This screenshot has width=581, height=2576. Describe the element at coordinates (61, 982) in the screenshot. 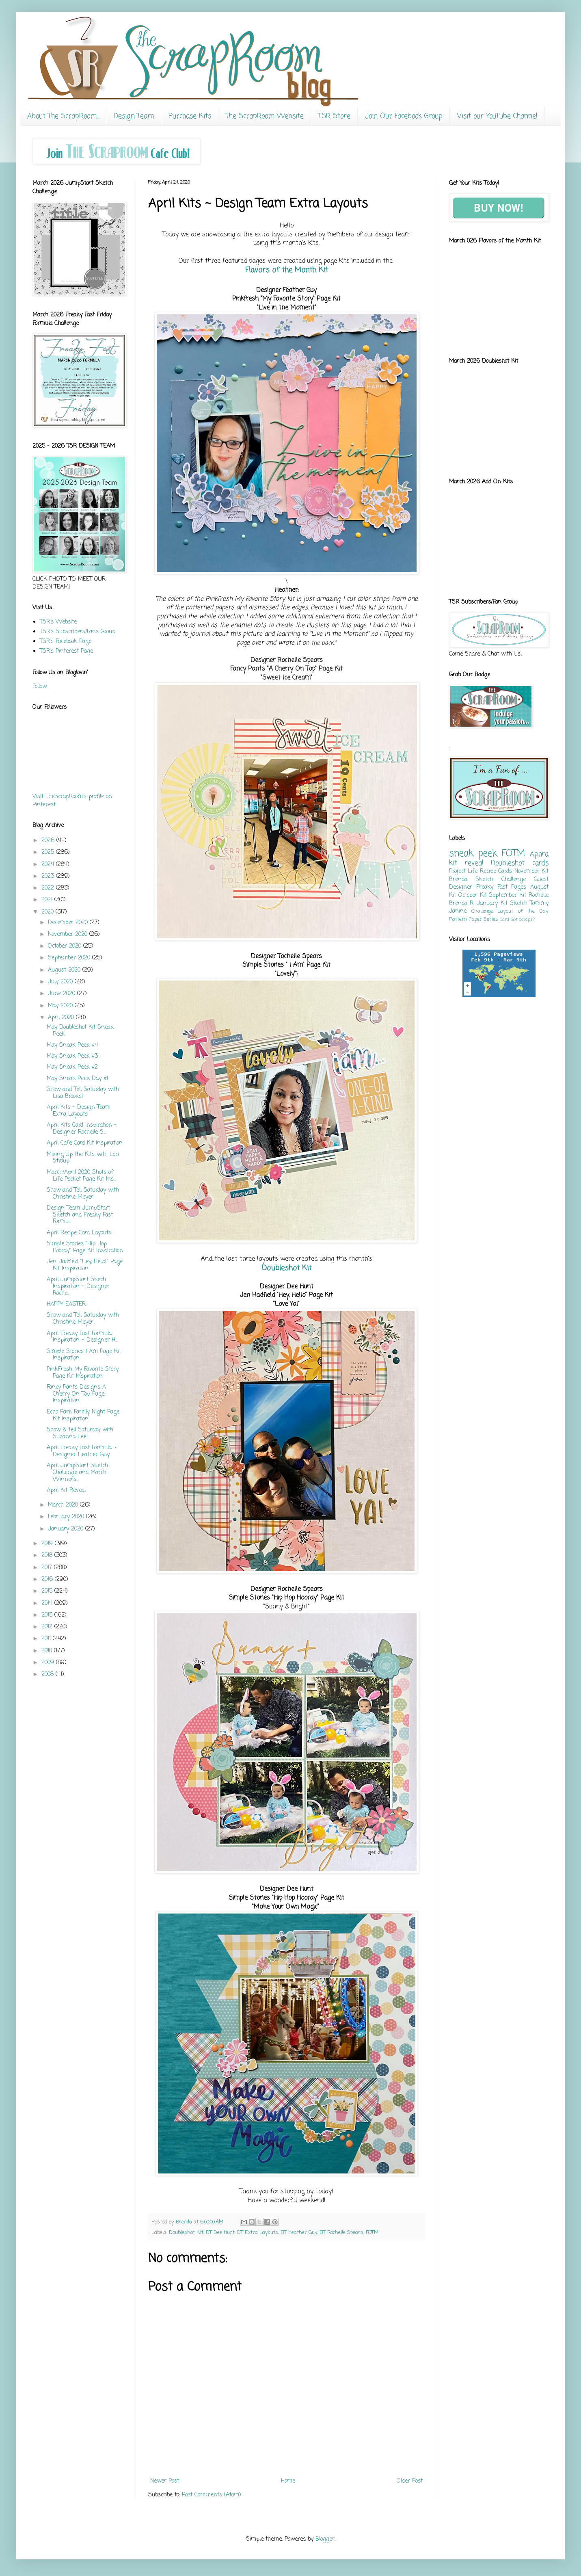

I see `July 2020` at that location.